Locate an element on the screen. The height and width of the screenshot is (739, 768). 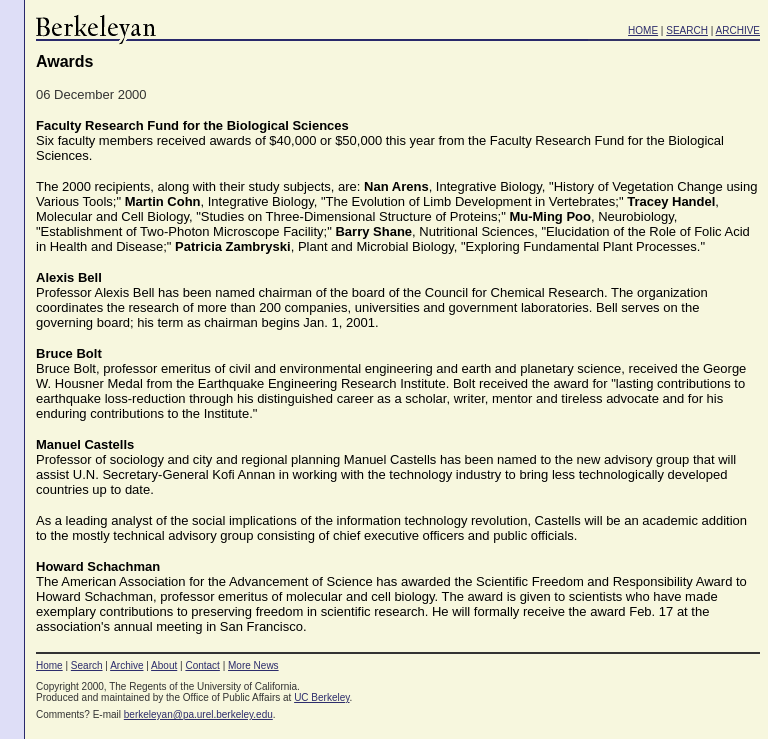
SEARCH is located at coordinates (687, 30).